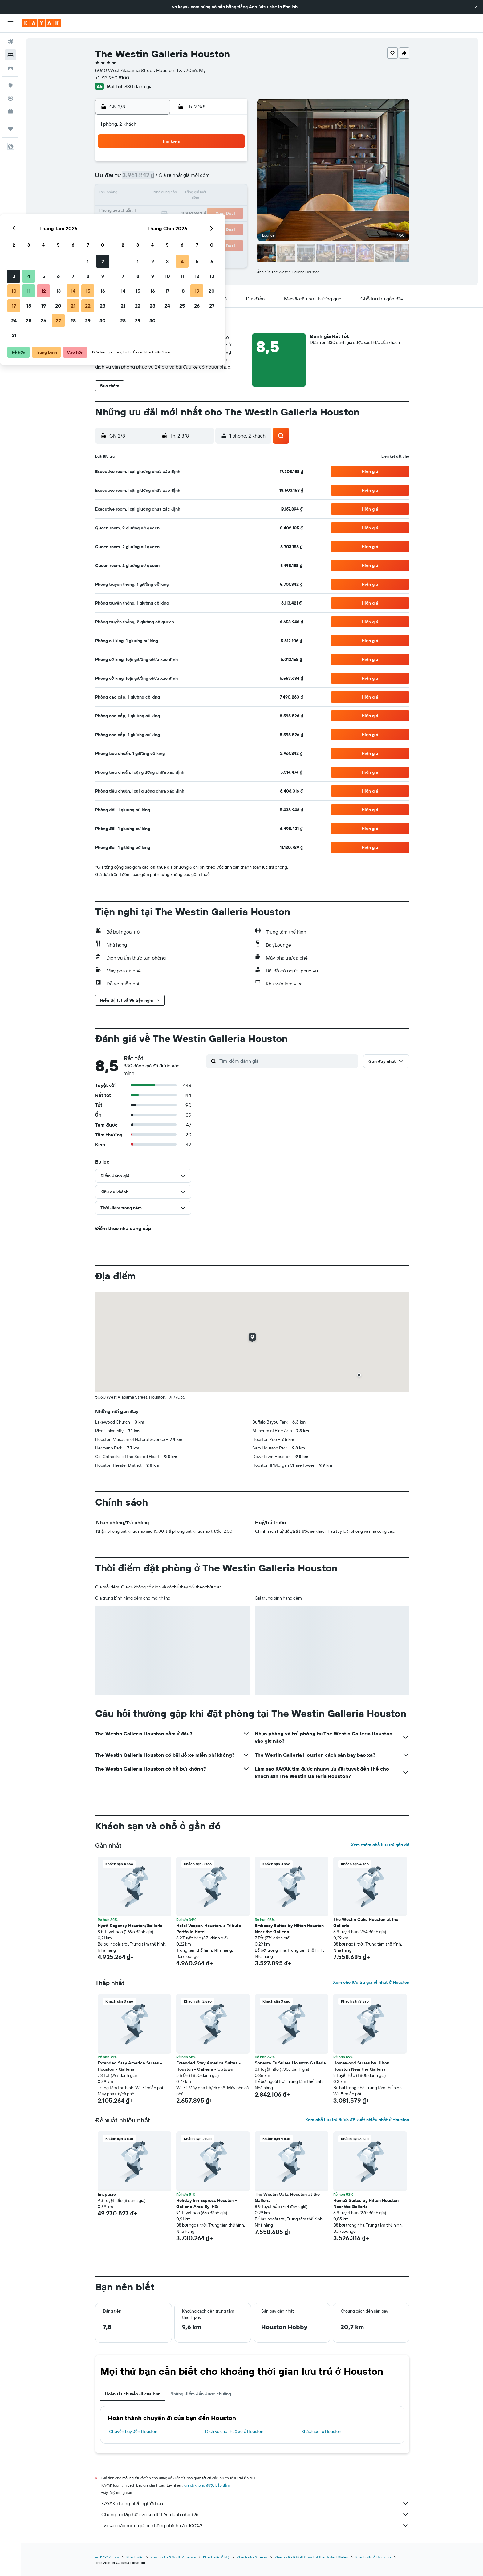 The width and height of the screenshot is (483, 2576). I want to click on vn.KAYAK.com, so click(107, 2557).